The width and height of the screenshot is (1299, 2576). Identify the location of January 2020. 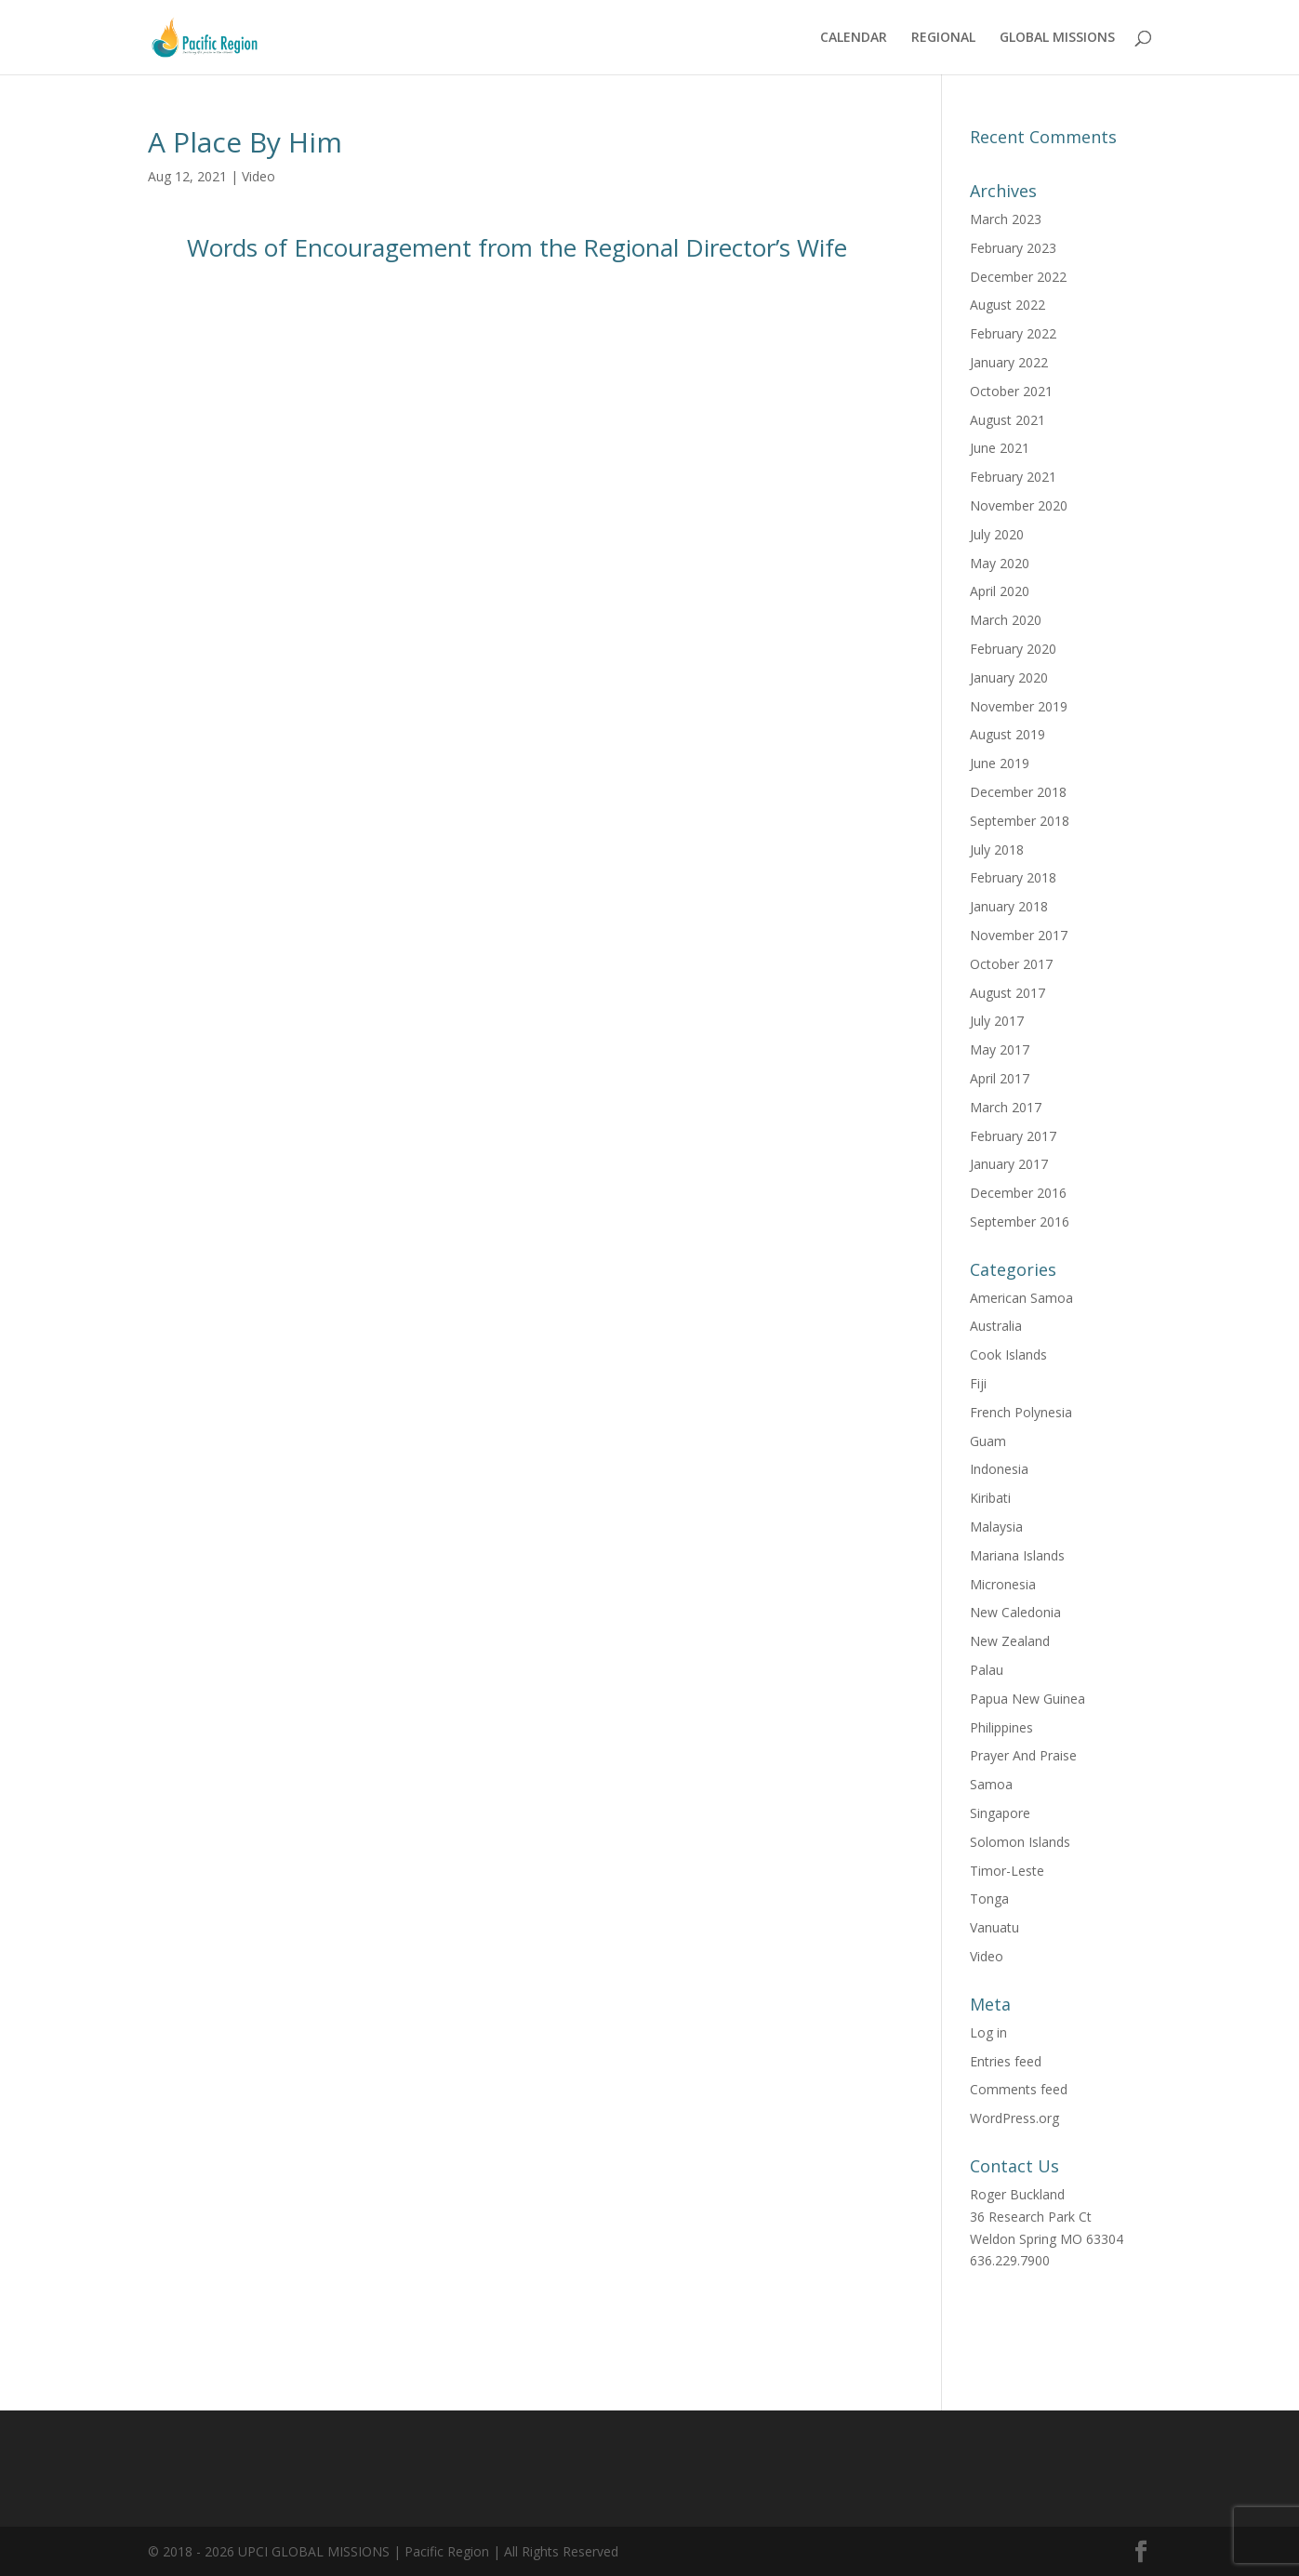
(1009, 677).